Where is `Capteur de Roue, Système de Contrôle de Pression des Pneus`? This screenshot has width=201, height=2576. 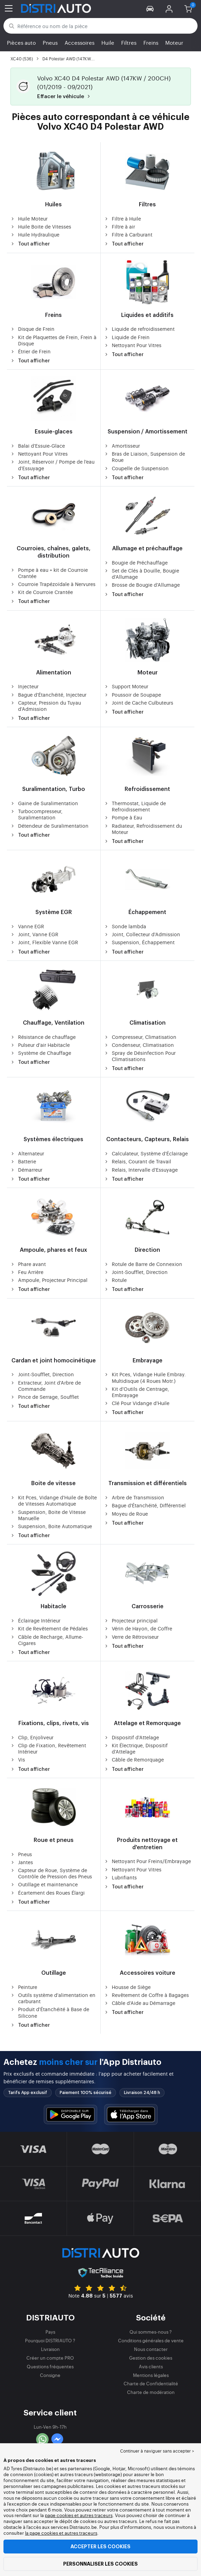 Capteur de Roue, Système de Contrôle de Pression des Pneus is located at coordinates (51, 1873).